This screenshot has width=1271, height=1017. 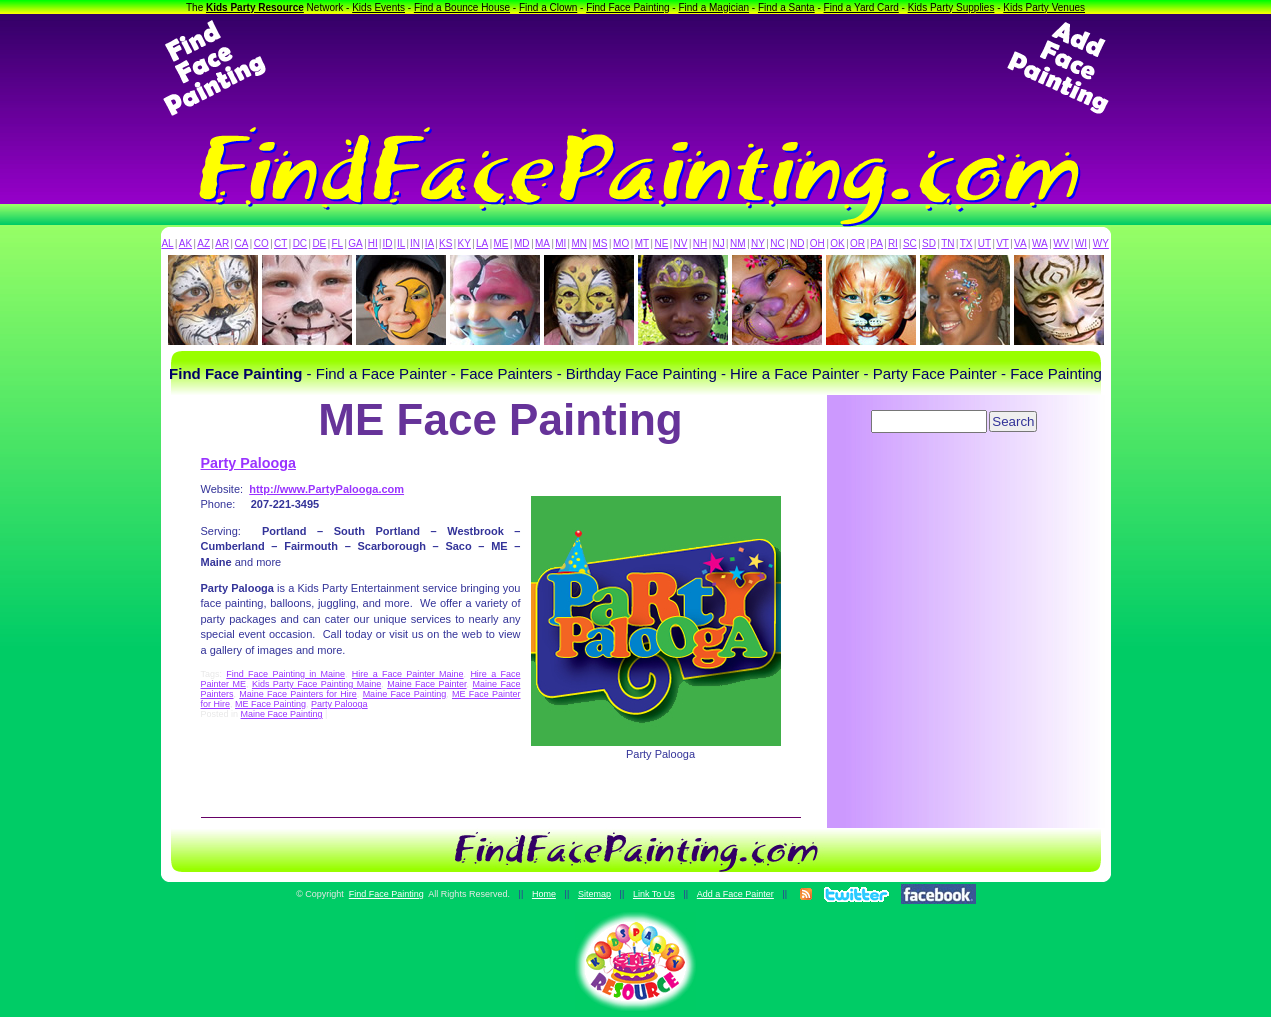 What do you see at coordinates (298, 694) in the screenshot?
I see `Maine Face Painters for Hire` at bounding box center [298, 694].